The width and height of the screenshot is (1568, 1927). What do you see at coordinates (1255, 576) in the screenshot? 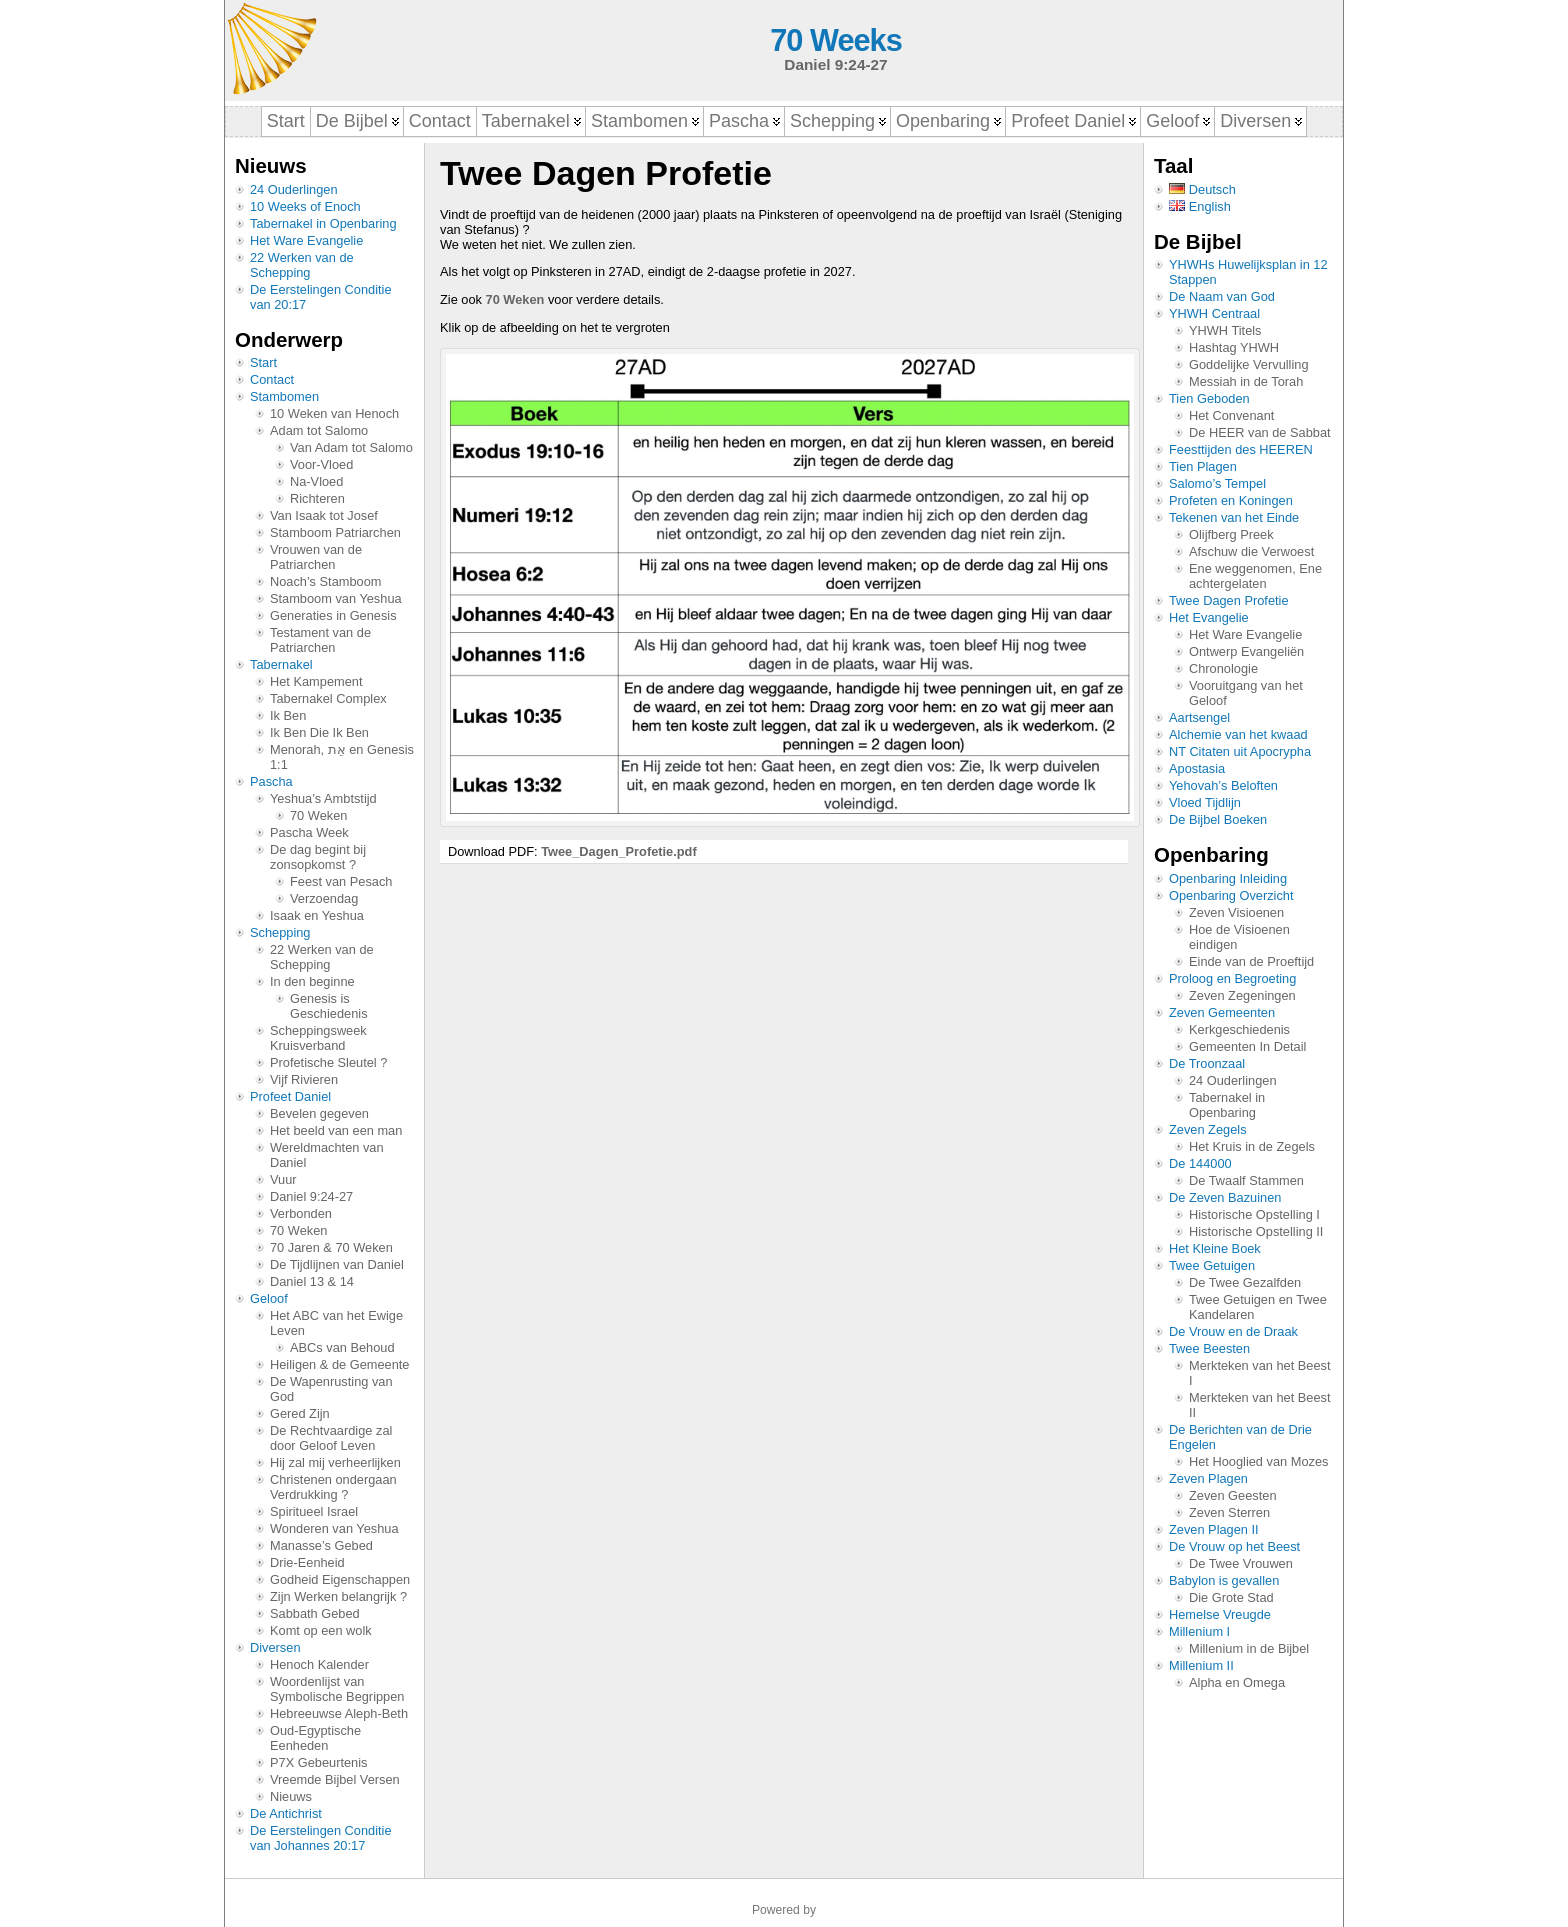
I see `Ene weggenomen, Ene achtergelaten` at bounding box center [1255, 576].